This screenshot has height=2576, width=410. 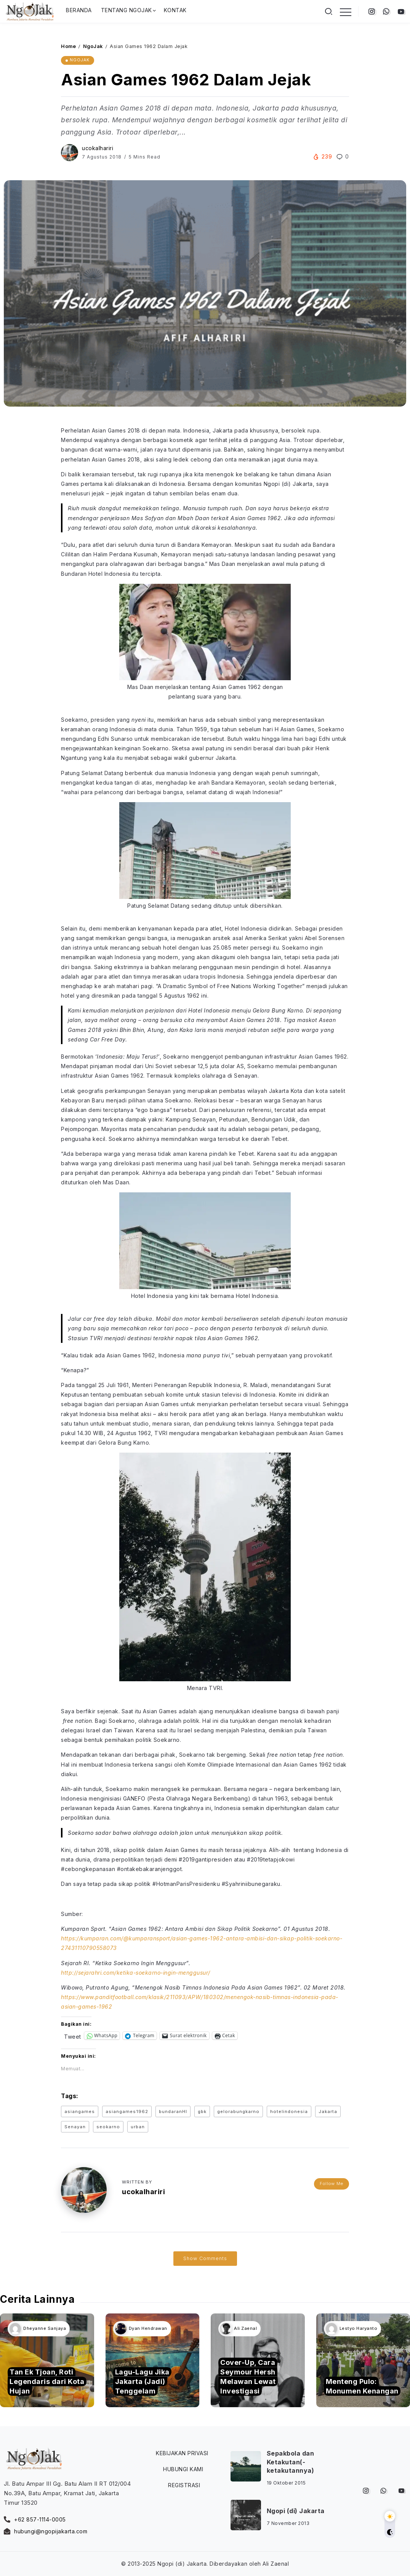 What do you see at coordinates (44, 2328) in the screenshot?
I see `Dheyanne Sanjaya` at bounding box center [44, 2328].